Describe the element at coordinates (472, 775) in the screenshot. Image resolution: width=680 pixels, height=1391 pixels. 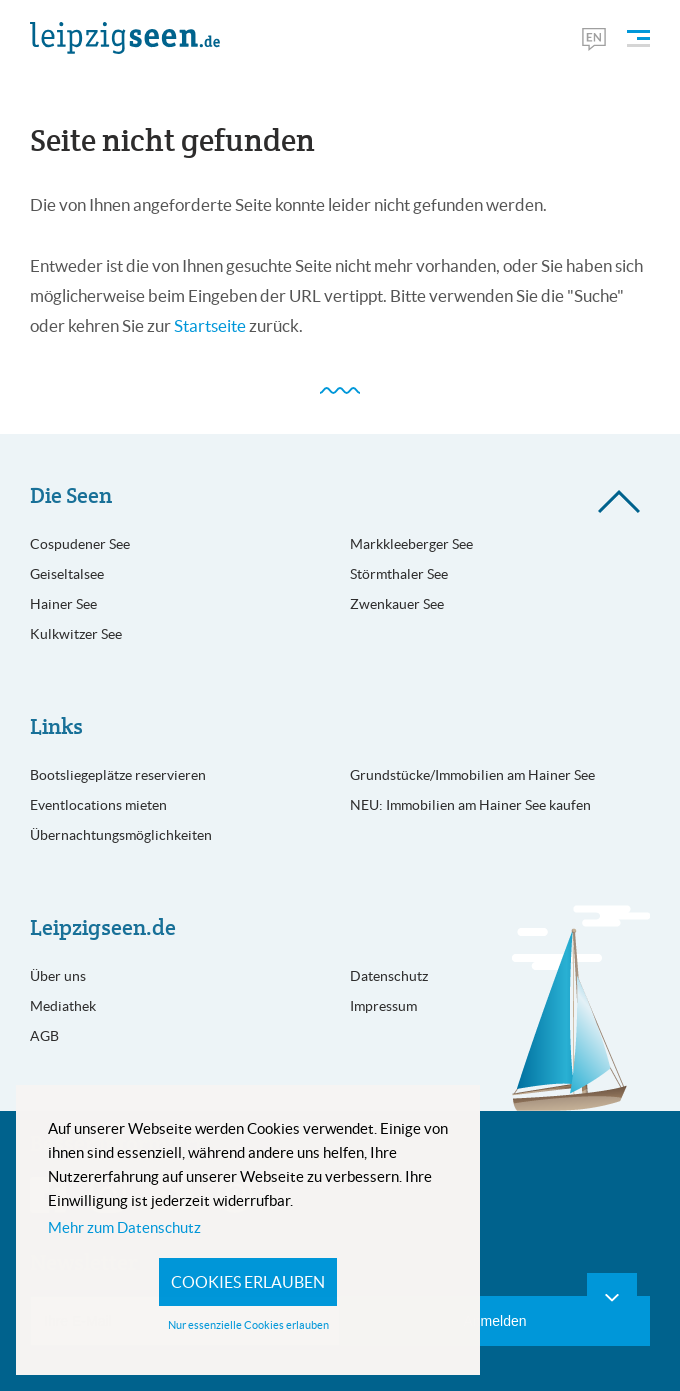
I see `Grundstücke/Immobilien am Hainer See` at that location.